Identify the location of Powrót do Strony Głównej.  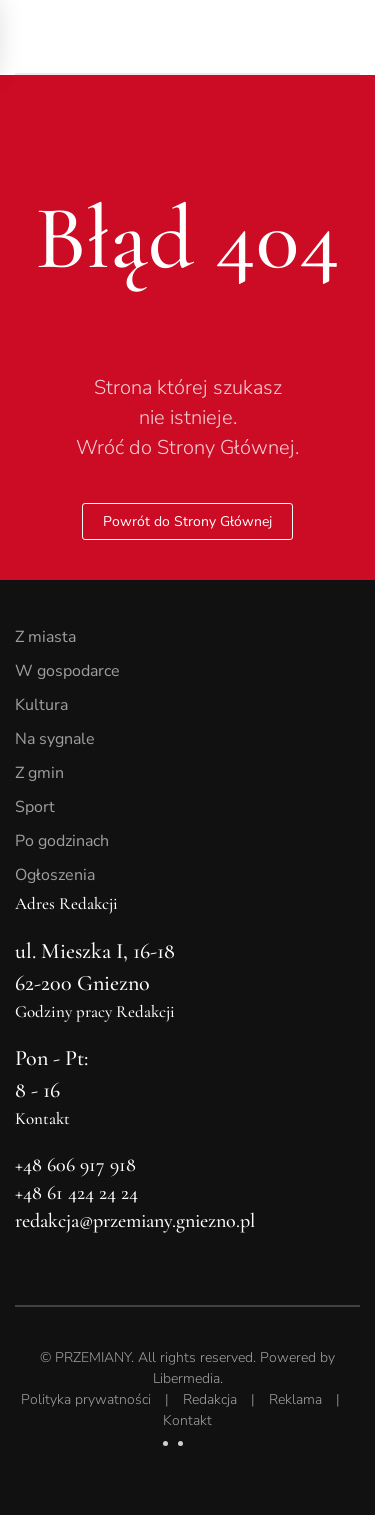
(187, 521).